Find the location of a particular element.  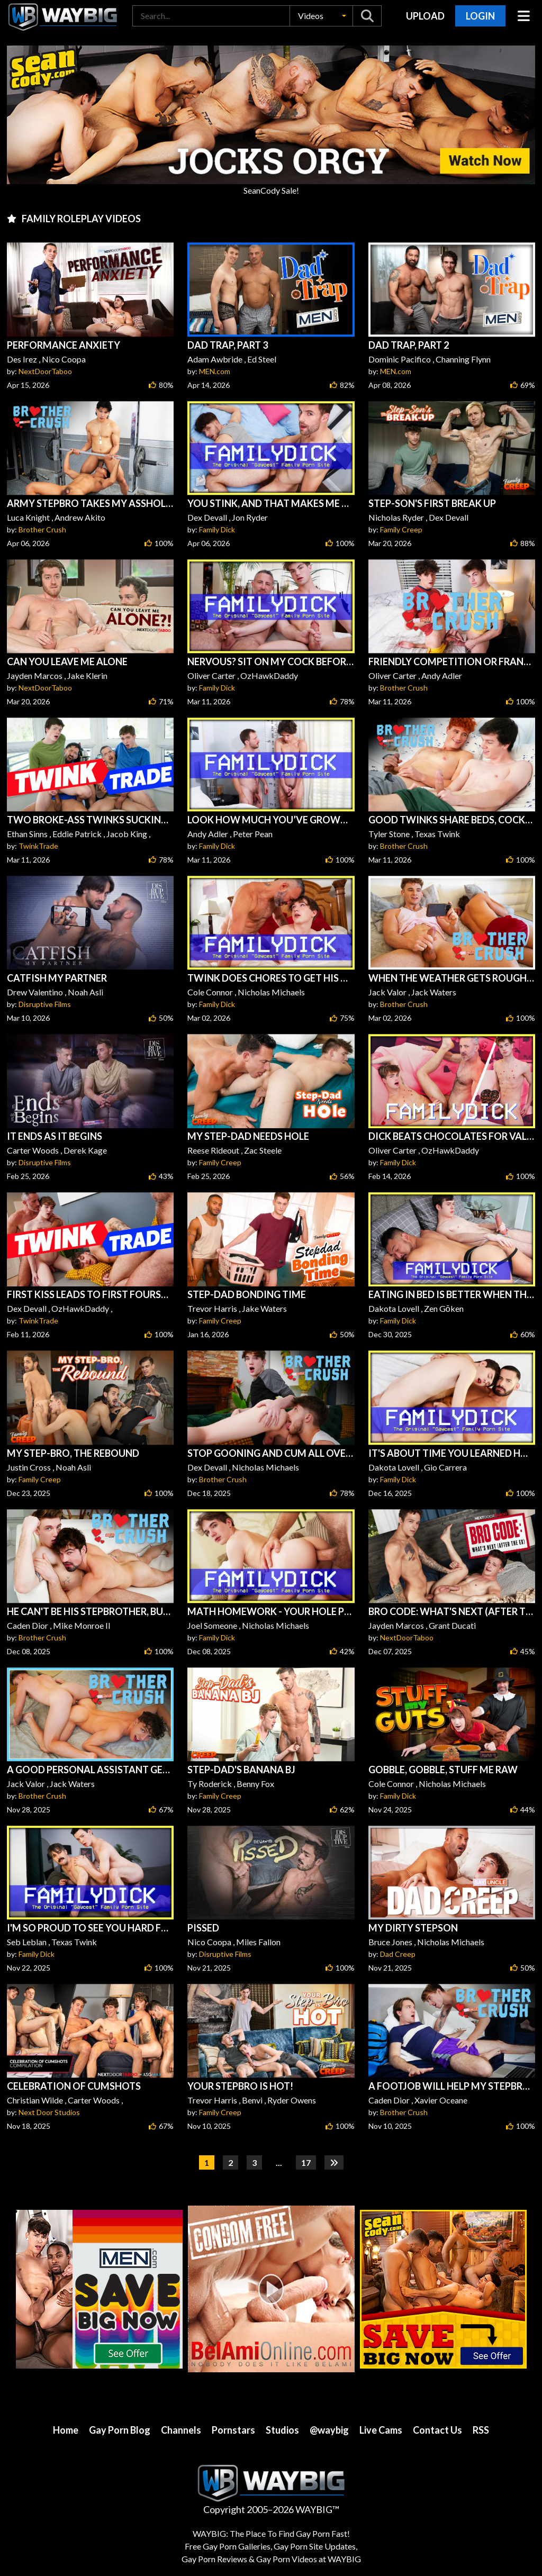

Pornstars is located at coordinates (233, 2430).